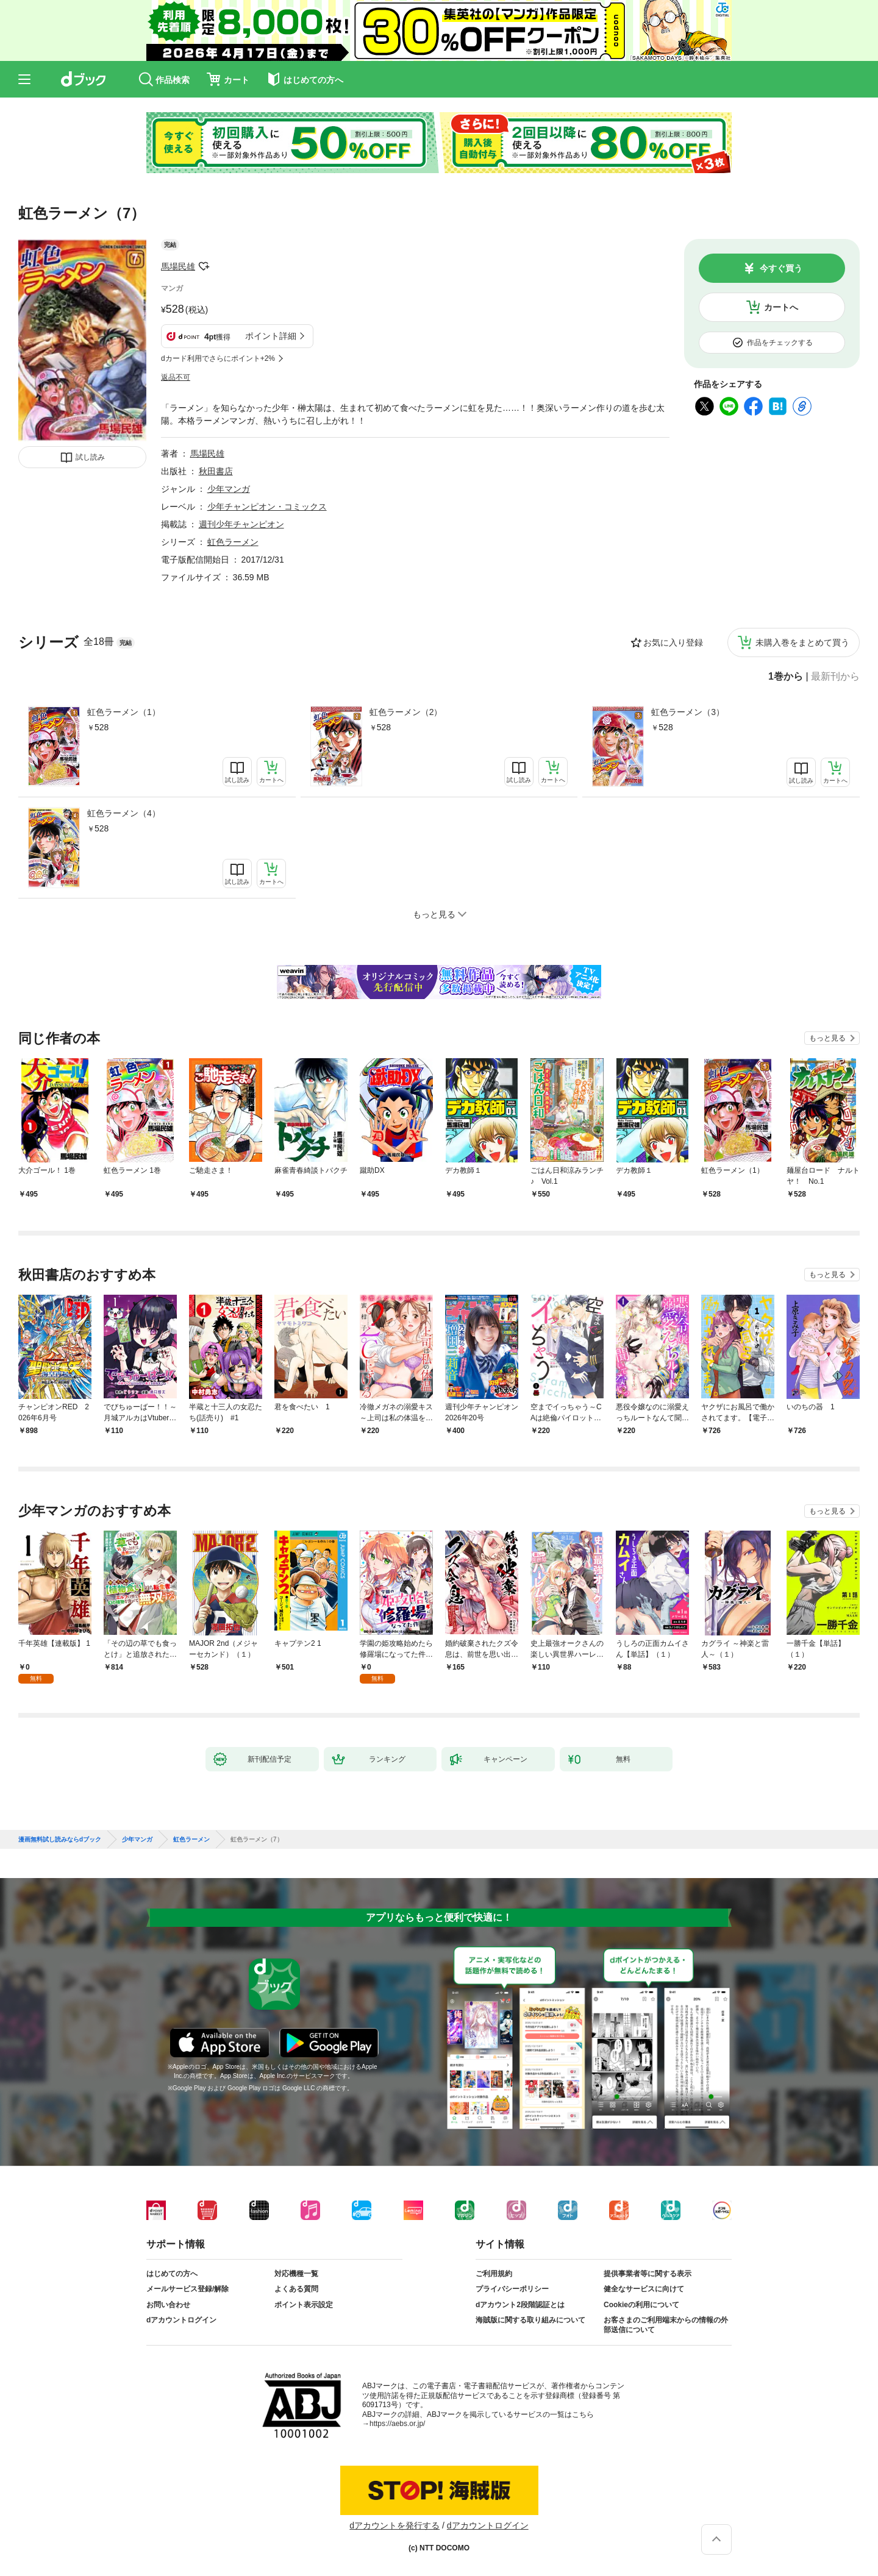  Describe the element at coordinates (512, 2289) in the screenshot. I see `プライバシーポリシー` at that location.